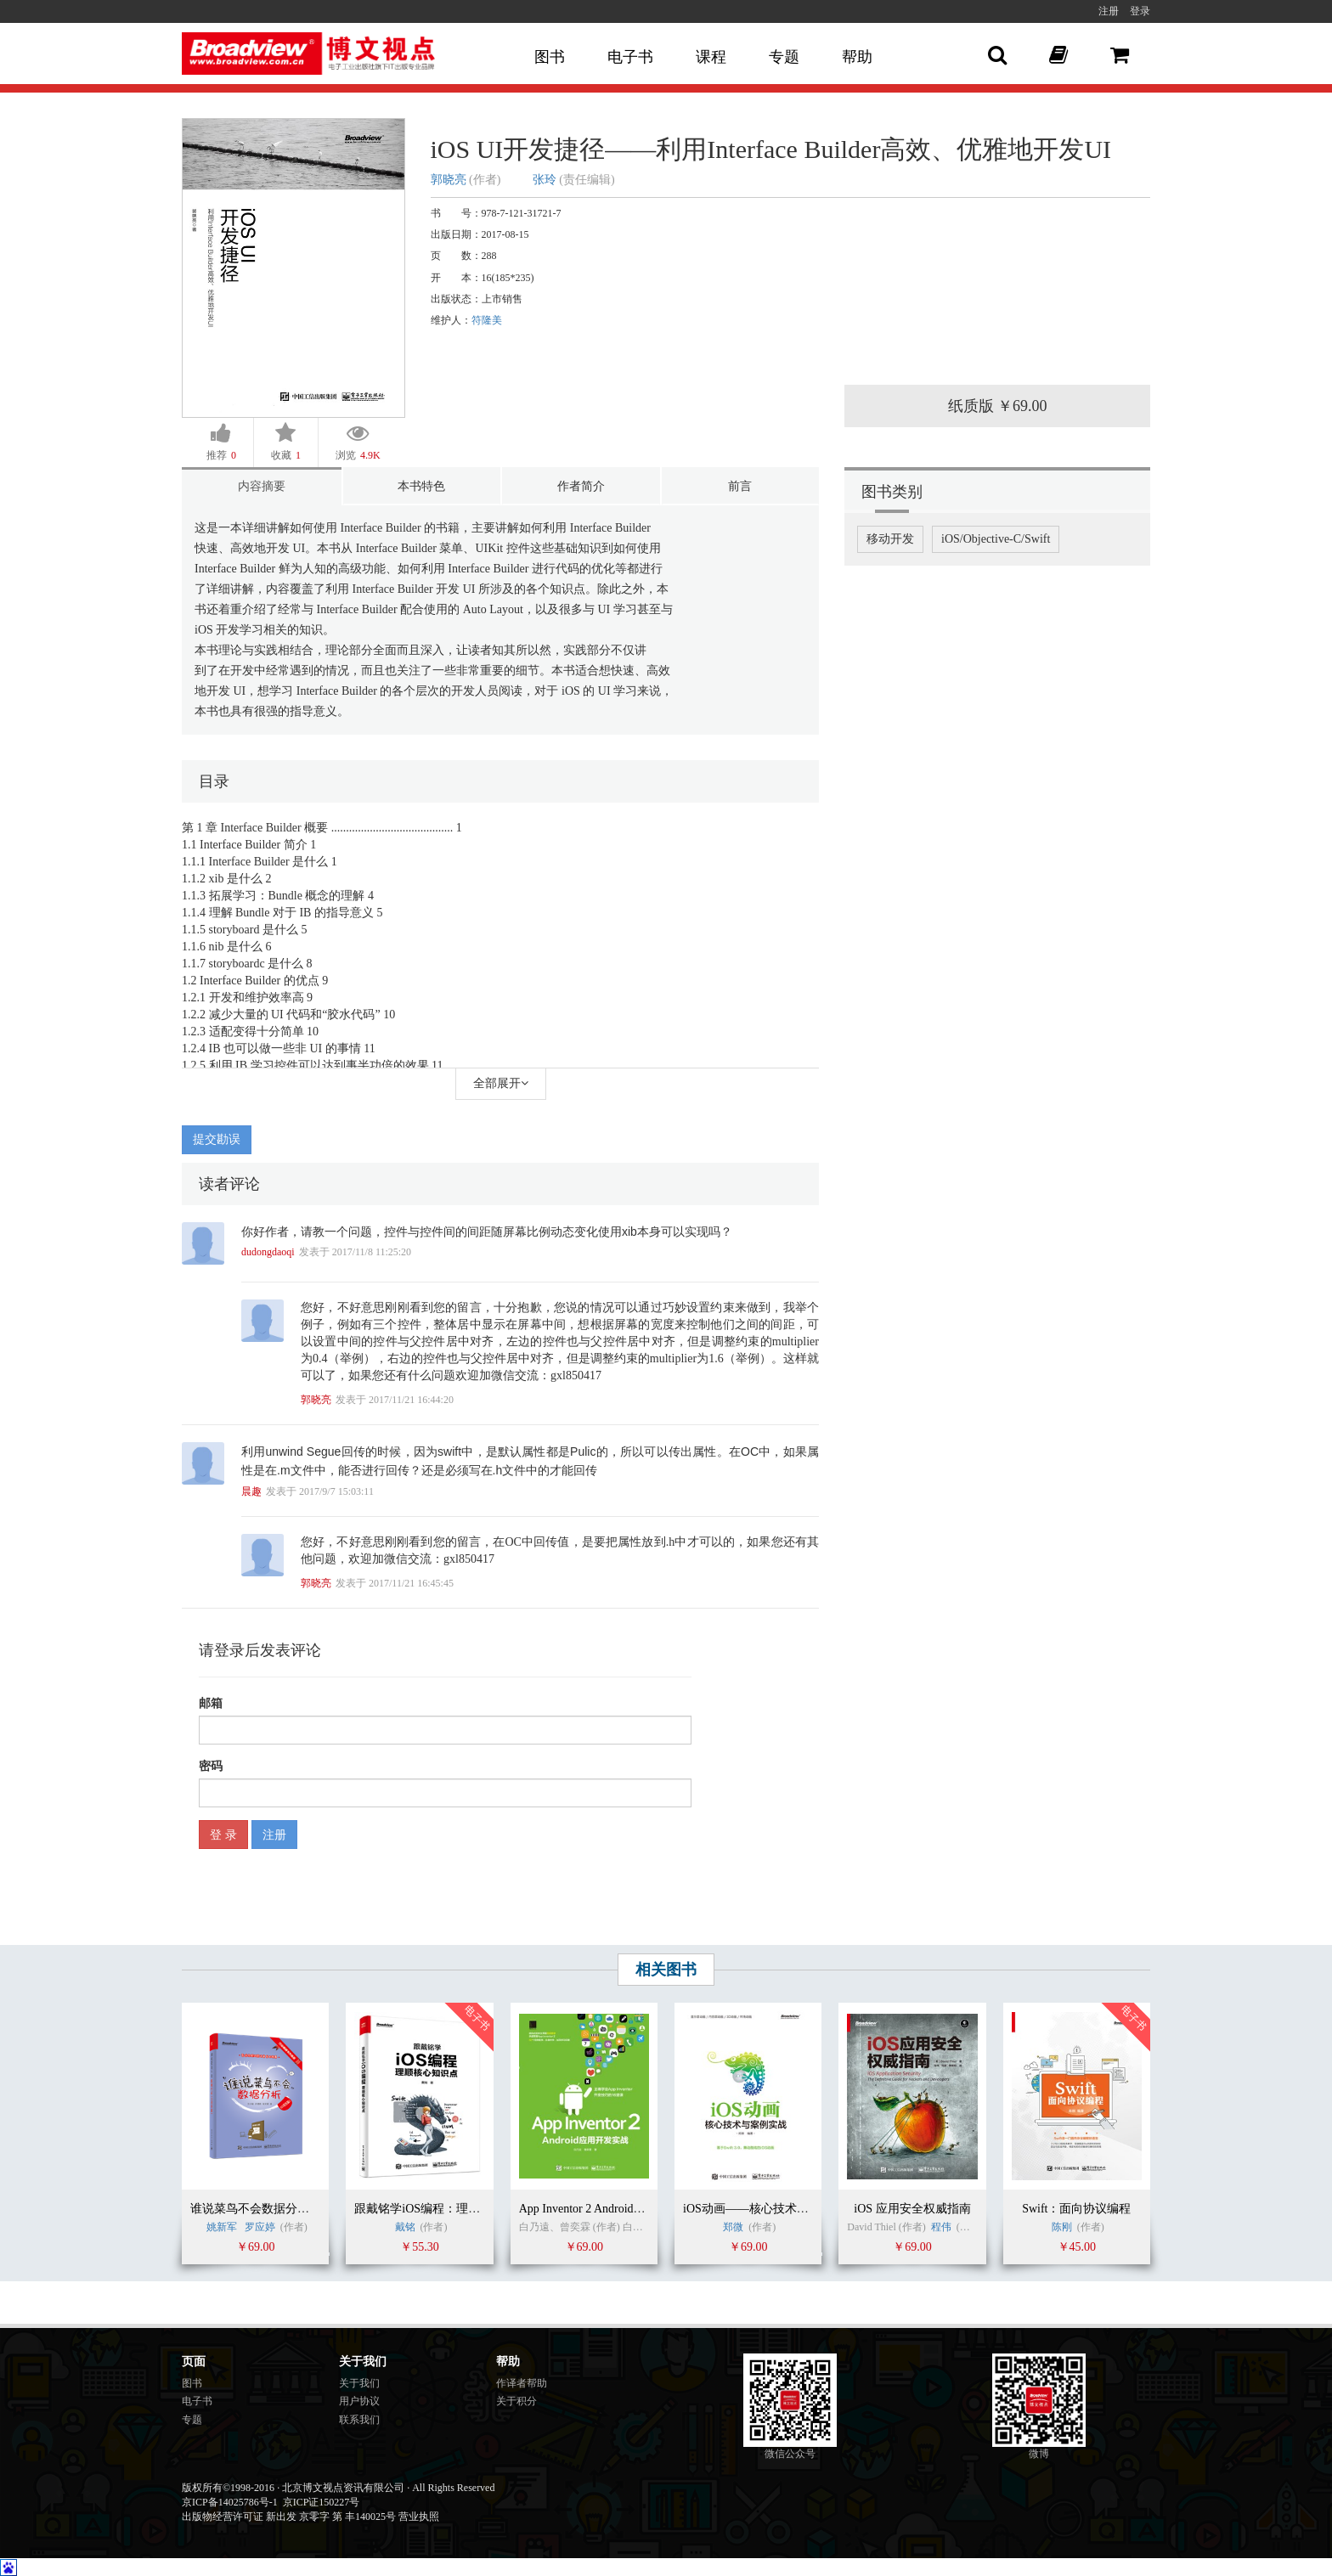 The height and width of the screenshot is (2576, 1332). I want to click on 戴铭, so click(405, 2227).